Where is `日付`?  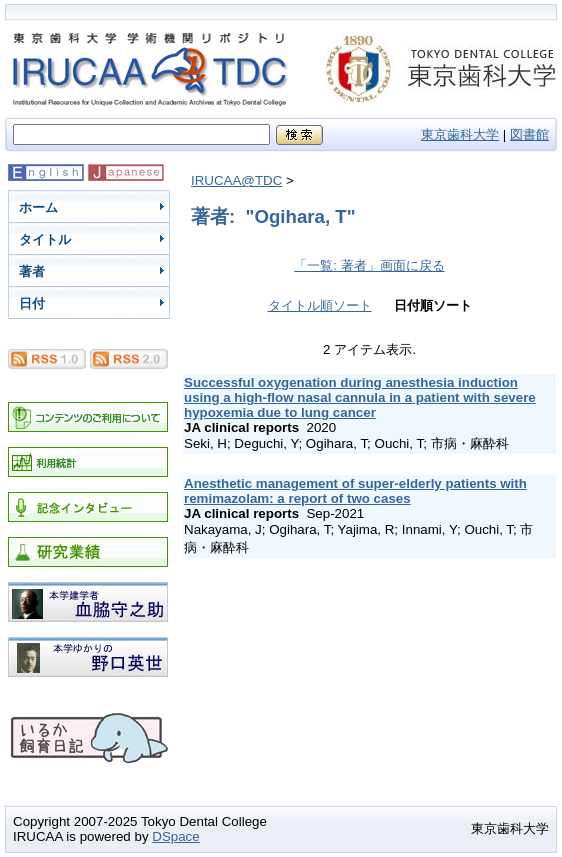
日付 is located at coordinates (32, 303).